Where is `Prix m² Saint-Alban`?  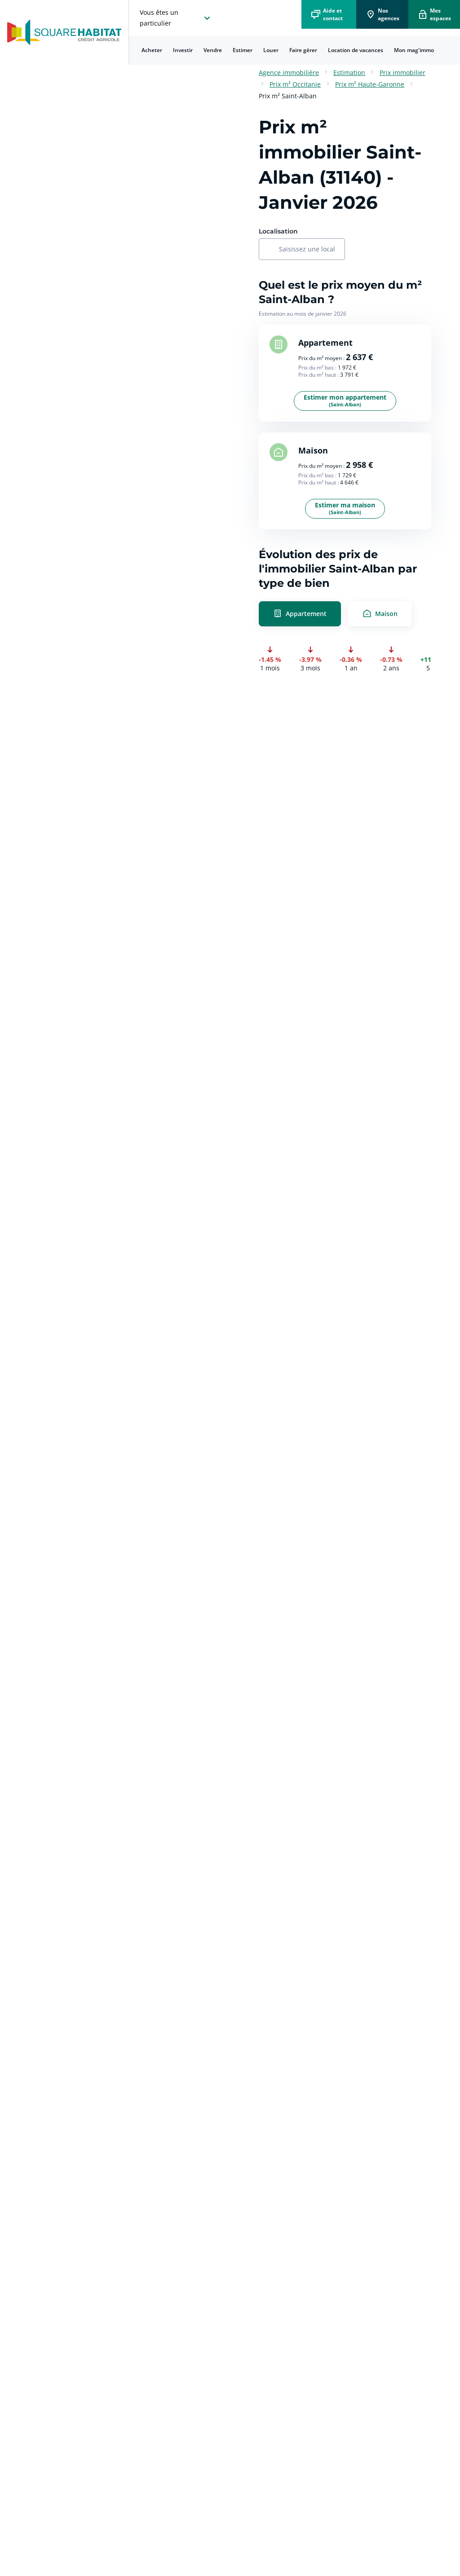 Prix m² Saint-Alban is located at coordinates (288, 96).